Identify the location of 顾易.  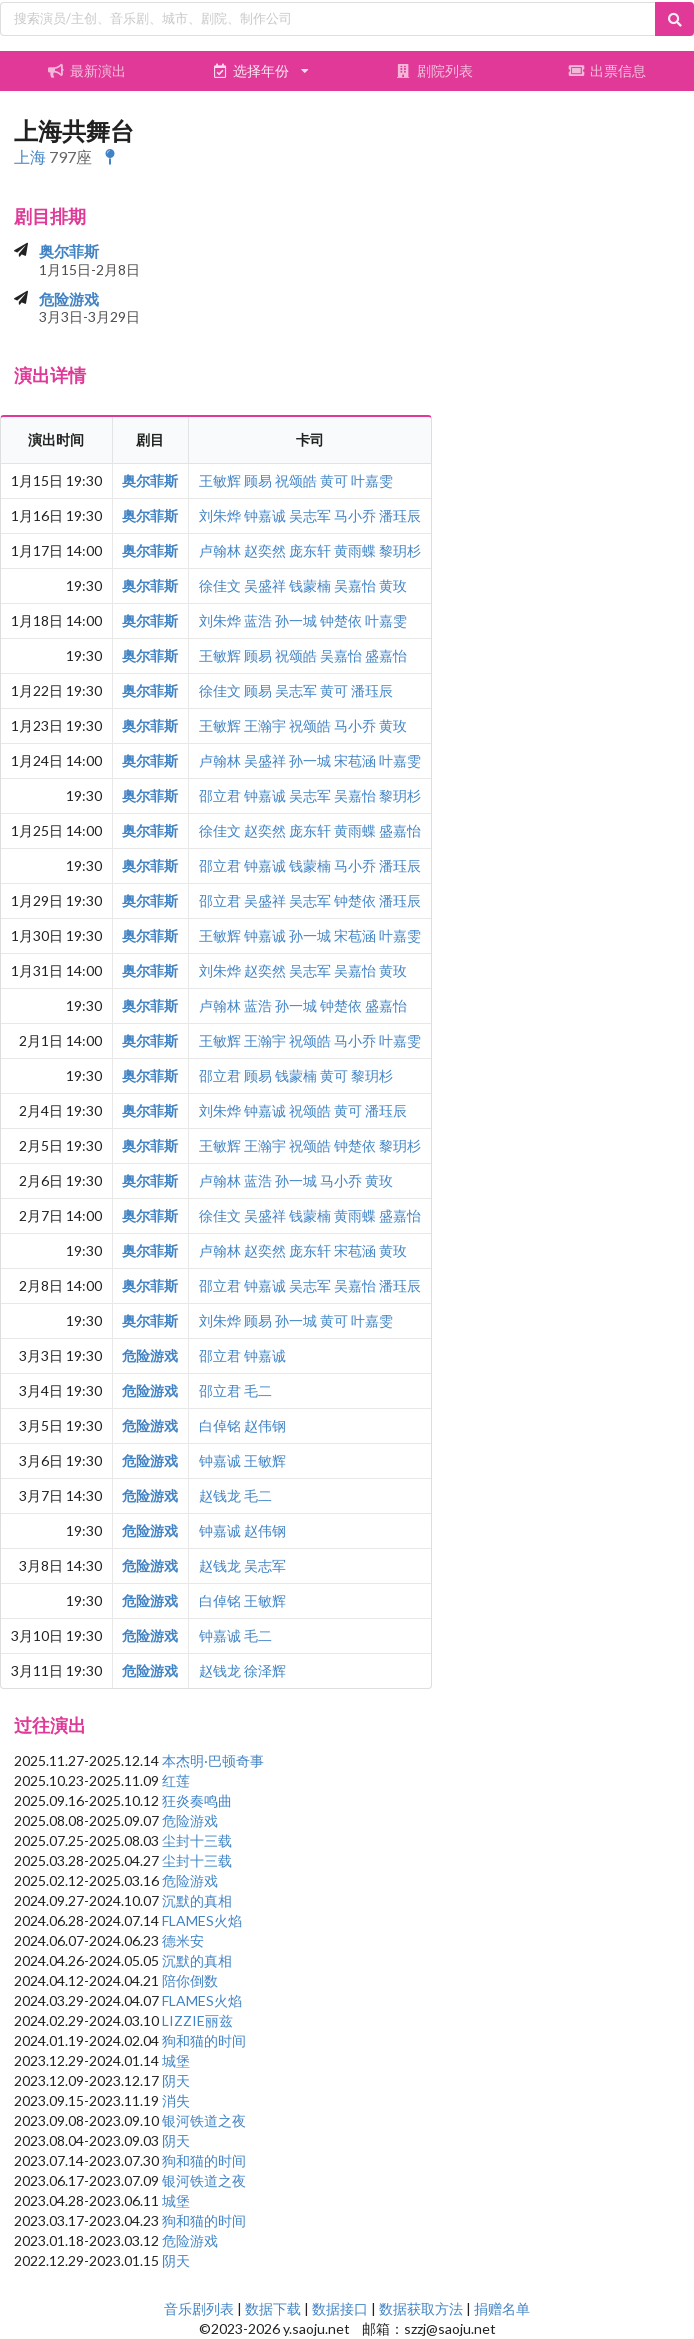
(258, 480).